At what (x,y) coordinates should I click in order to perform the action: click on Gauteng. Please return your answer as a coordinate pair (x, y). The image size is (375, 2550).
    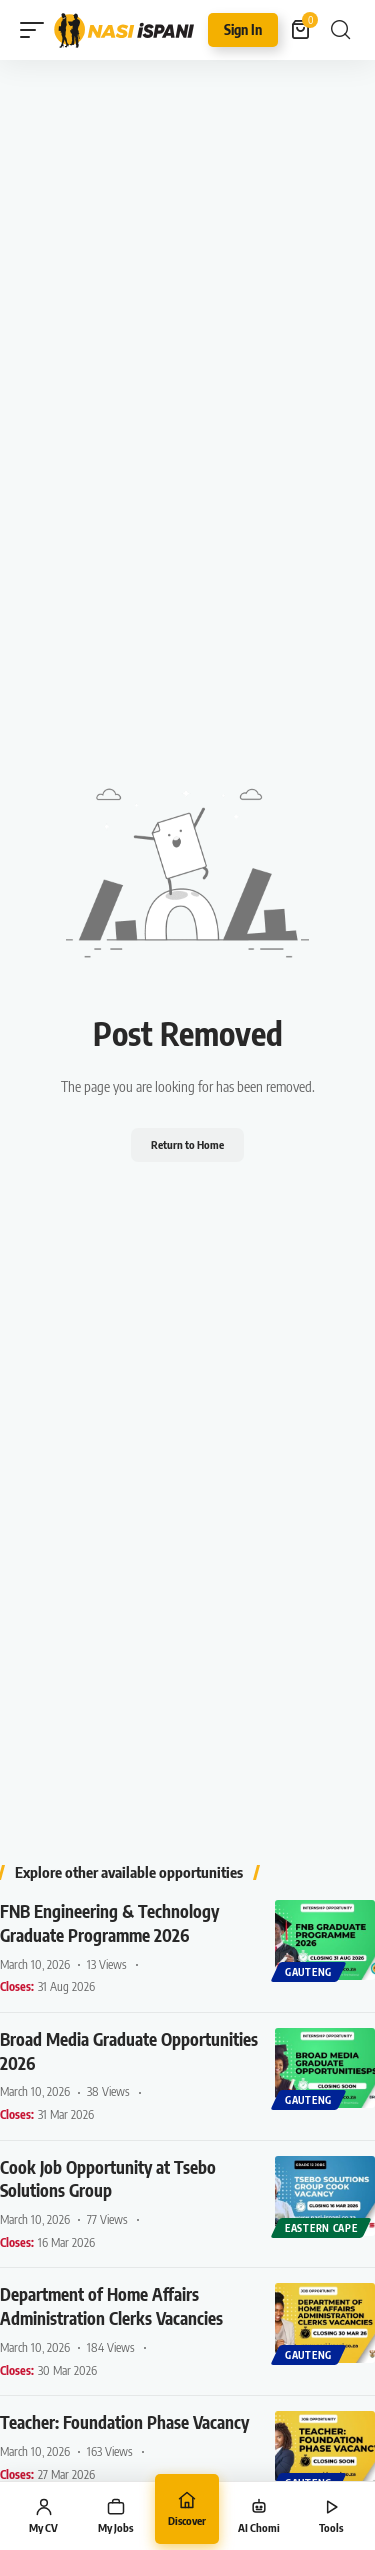
    Looking at the image, I should click on (308, 1972).